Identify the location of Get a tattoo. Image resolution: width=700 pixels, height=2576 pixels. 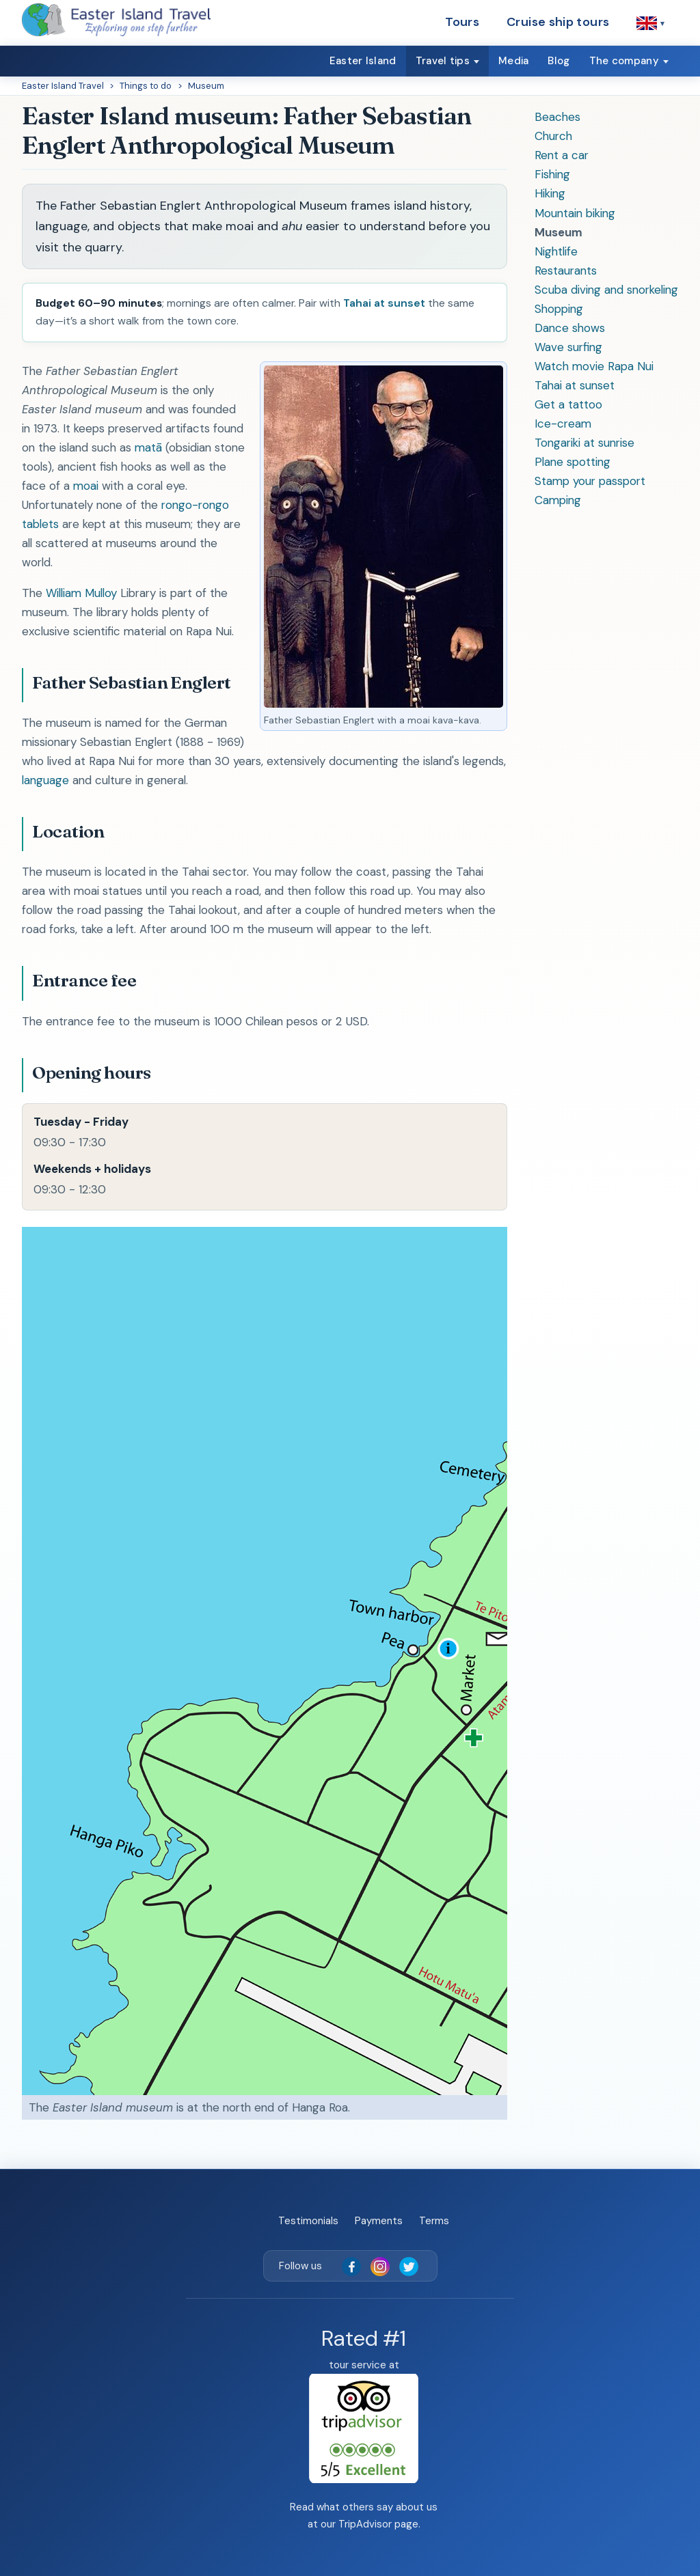
(568, 404).